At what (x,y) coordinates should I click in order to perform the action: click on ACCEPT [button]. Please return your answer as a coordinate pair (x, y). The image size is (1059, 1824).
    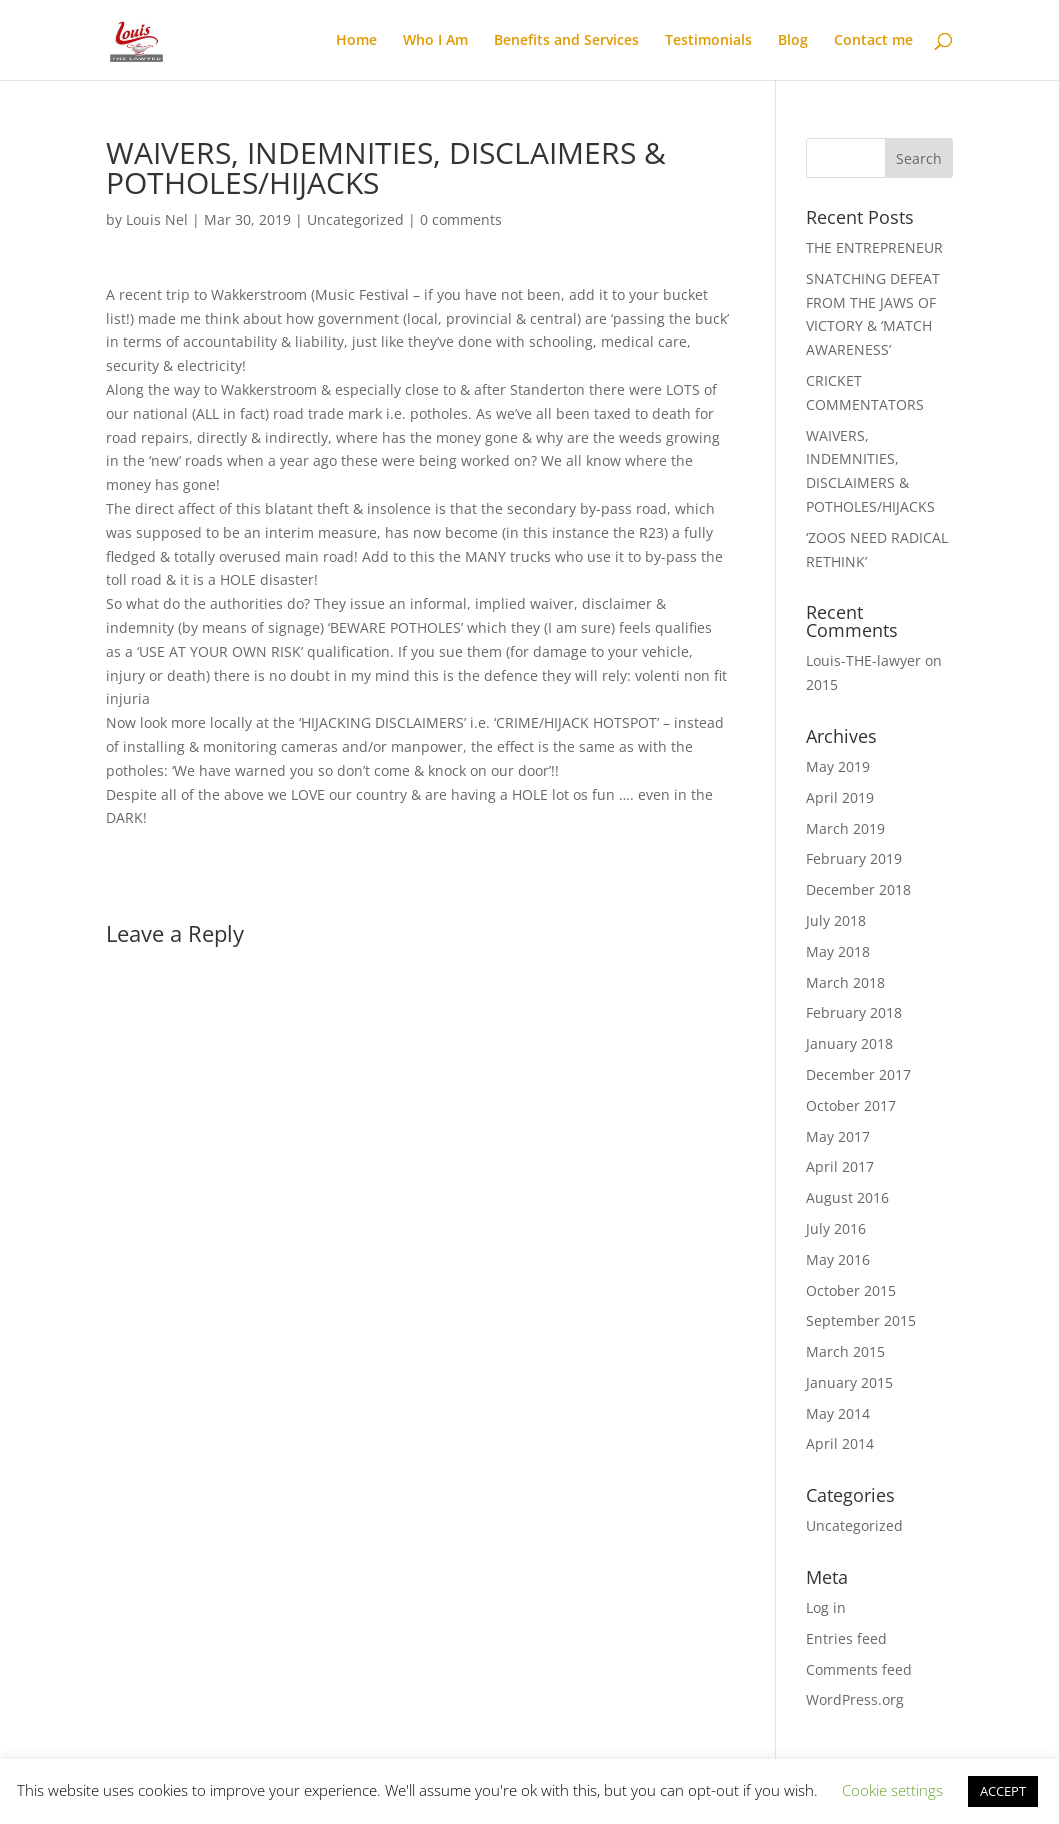
    Looking at the image, I should click on (1003, 1791).